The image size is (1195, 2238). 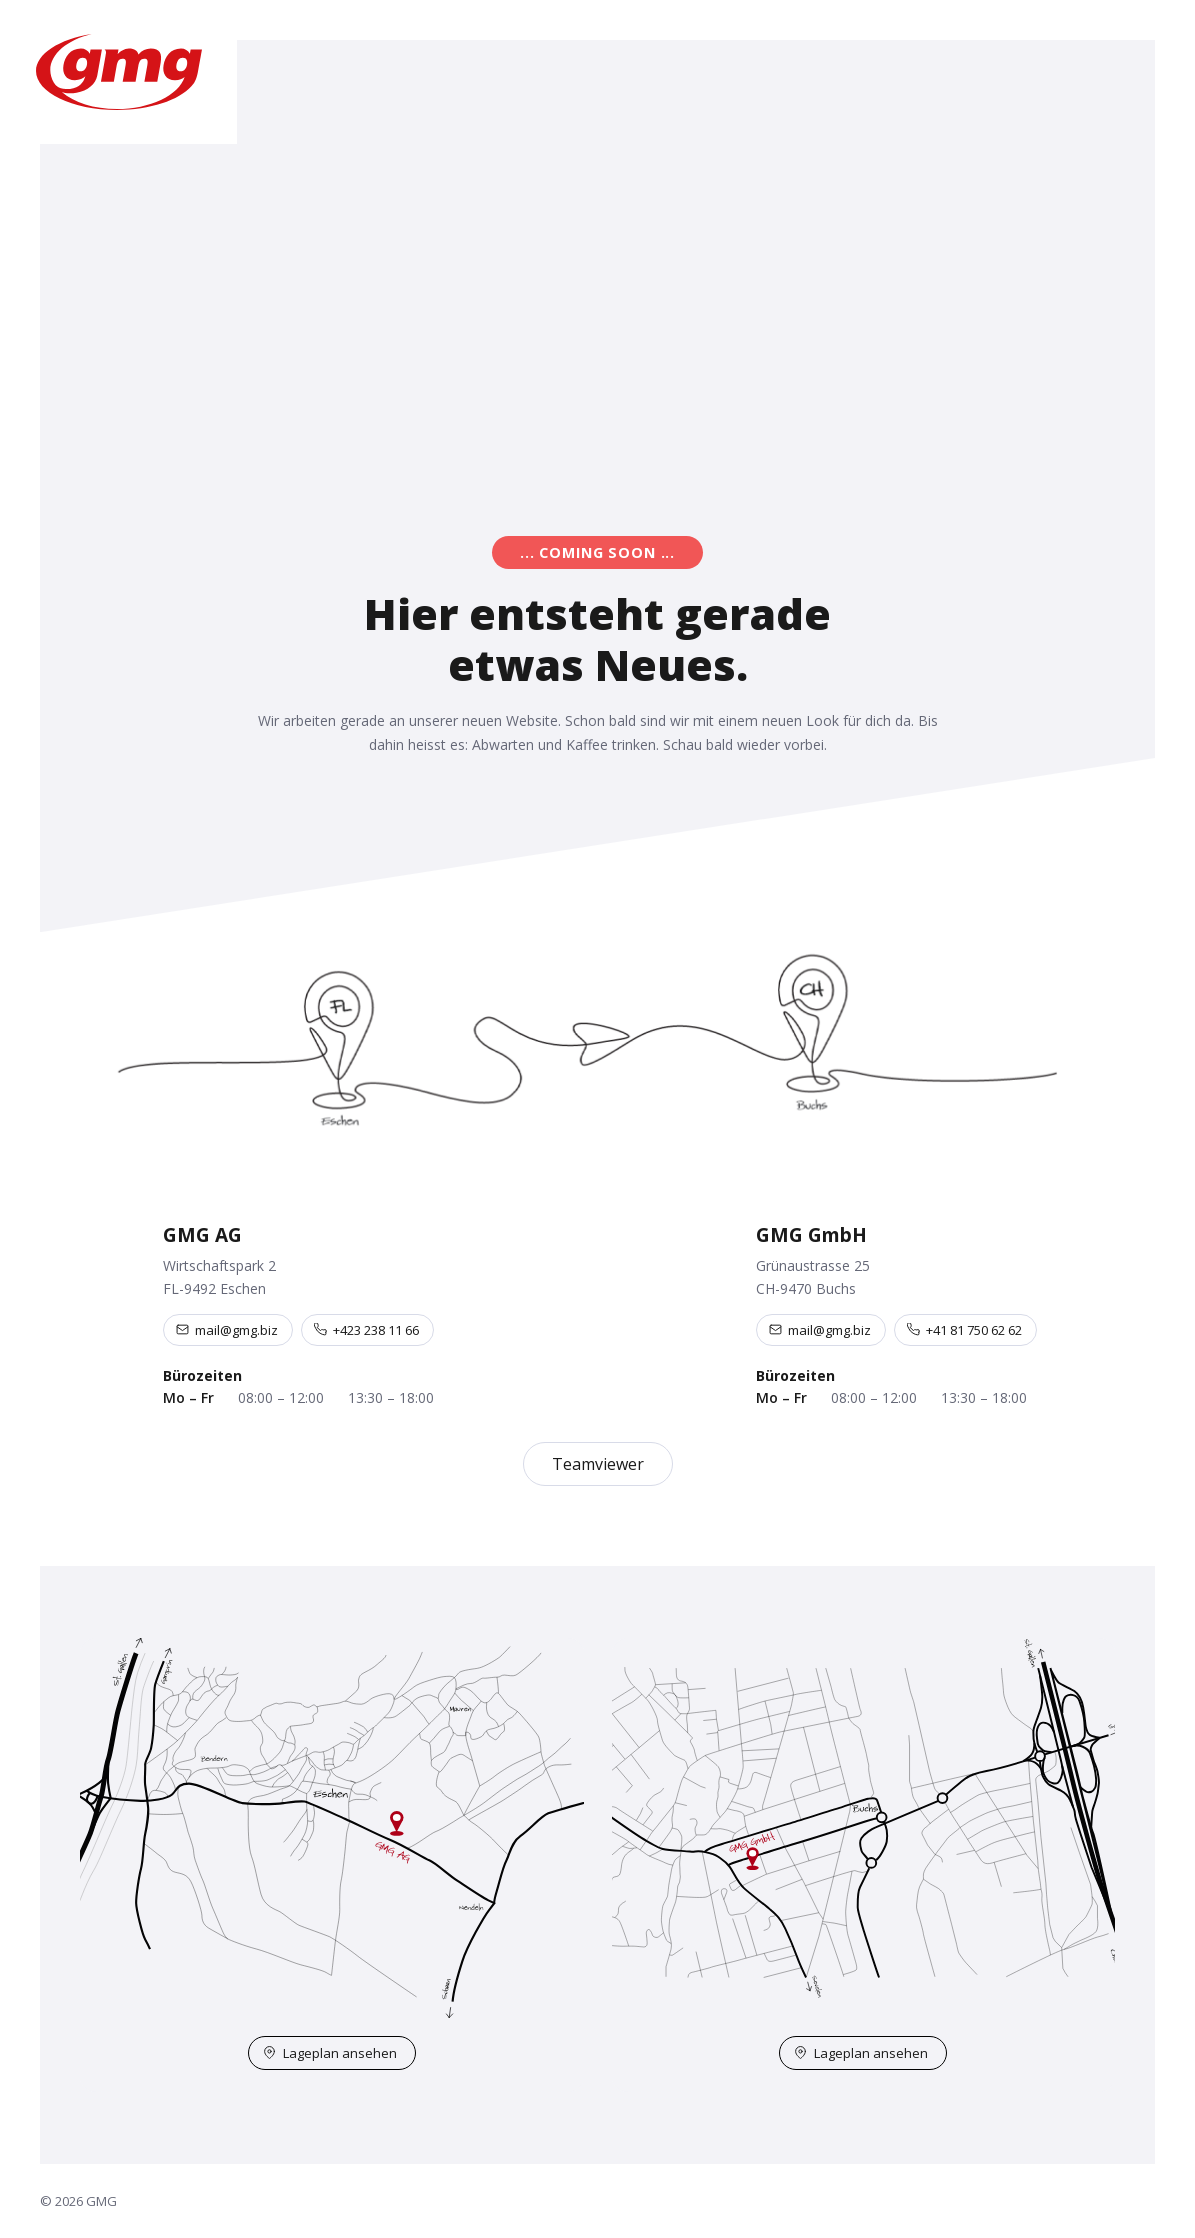 I want to click on Lageplan ansehen [Lageplan Eschen auf OpenStreetMap öffnen], so click(x=330, y=2053).